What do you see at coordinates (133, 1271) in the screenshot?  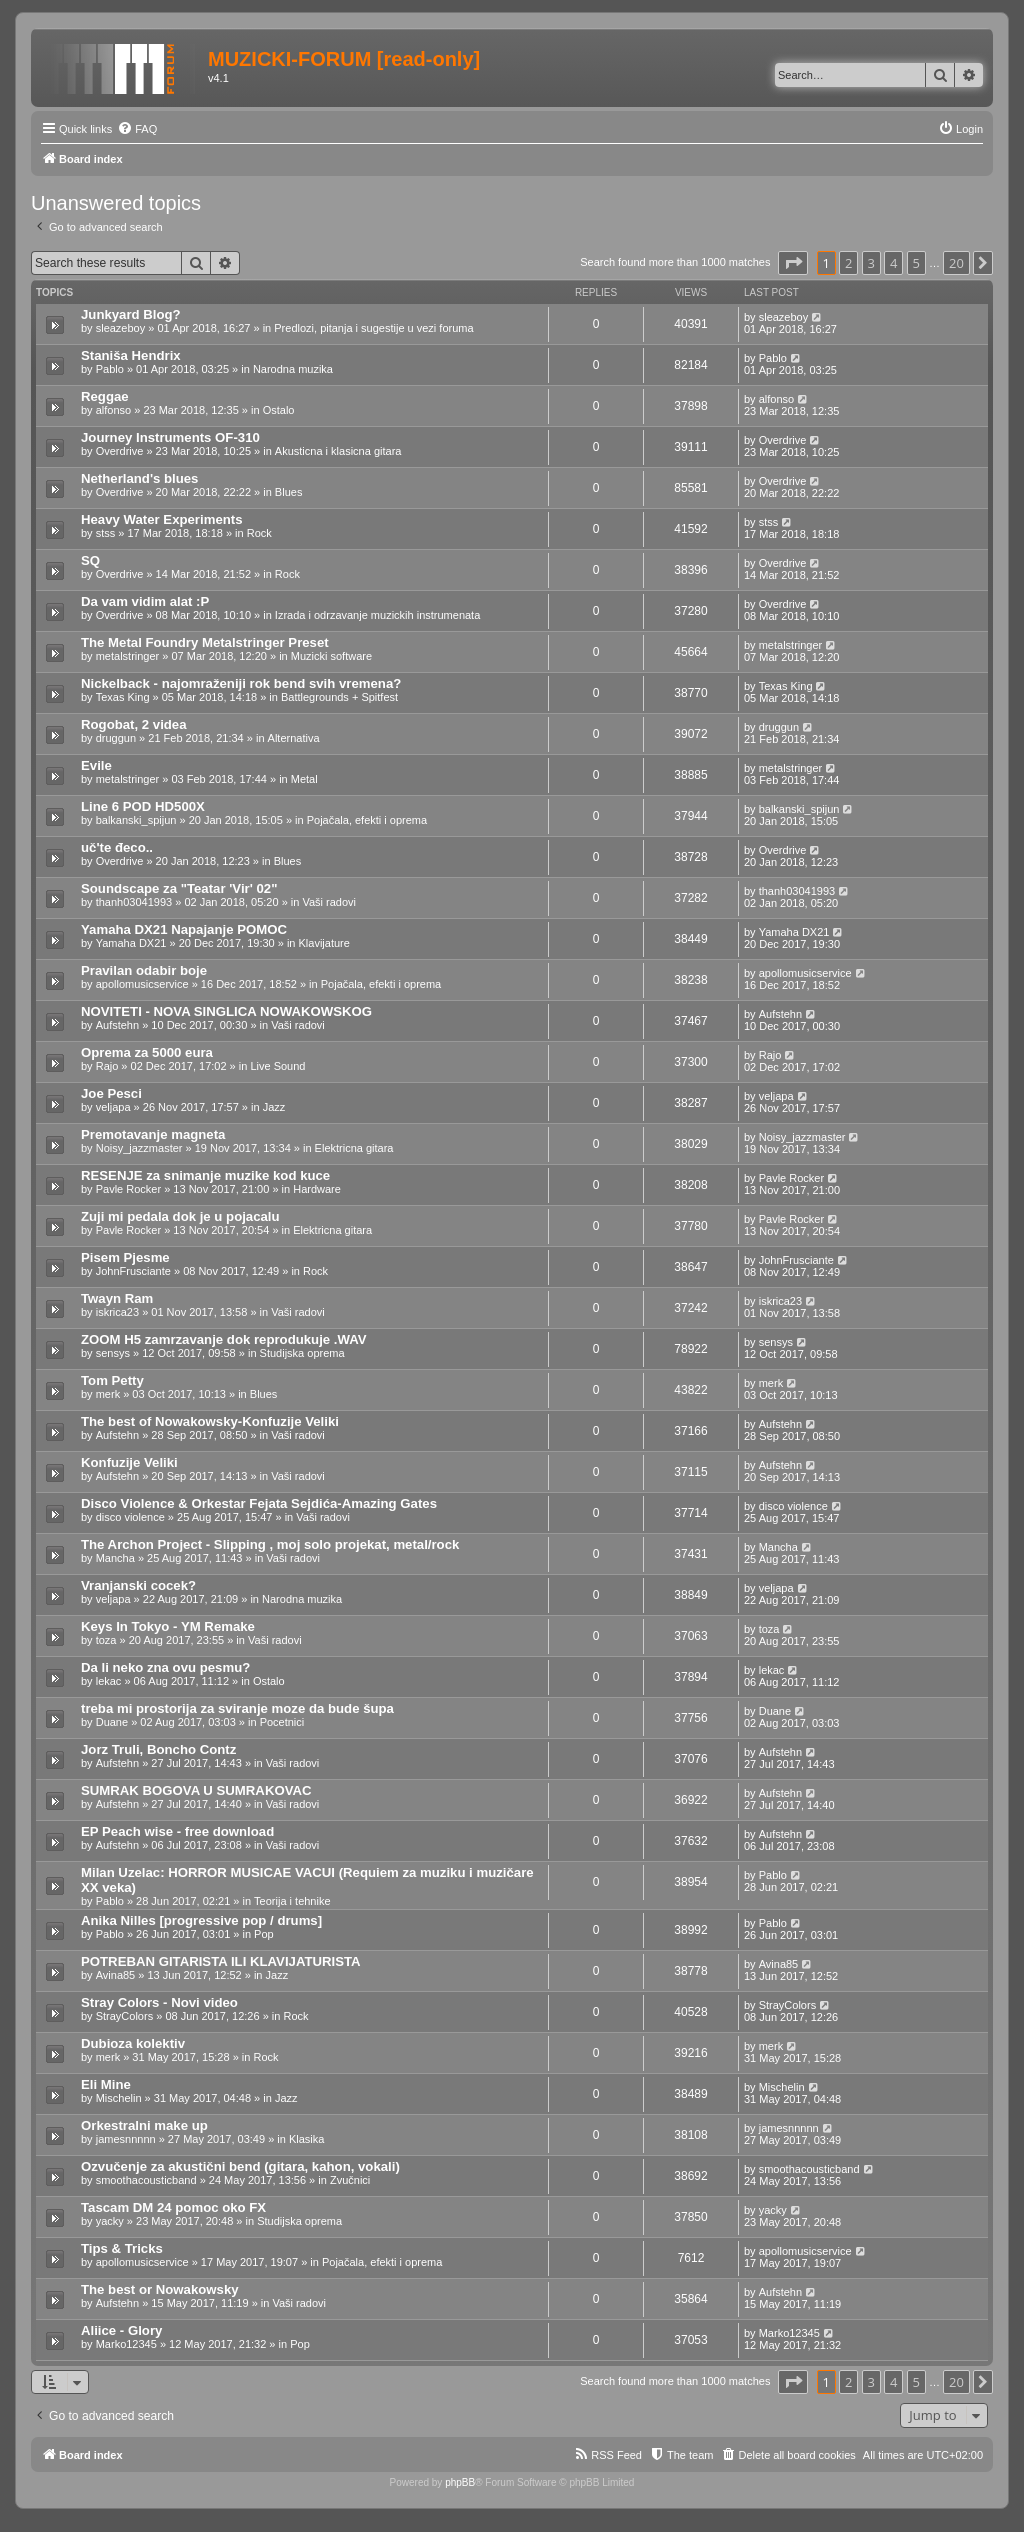 I see `JohnFrusciante` at bounding box center [133, 1271].